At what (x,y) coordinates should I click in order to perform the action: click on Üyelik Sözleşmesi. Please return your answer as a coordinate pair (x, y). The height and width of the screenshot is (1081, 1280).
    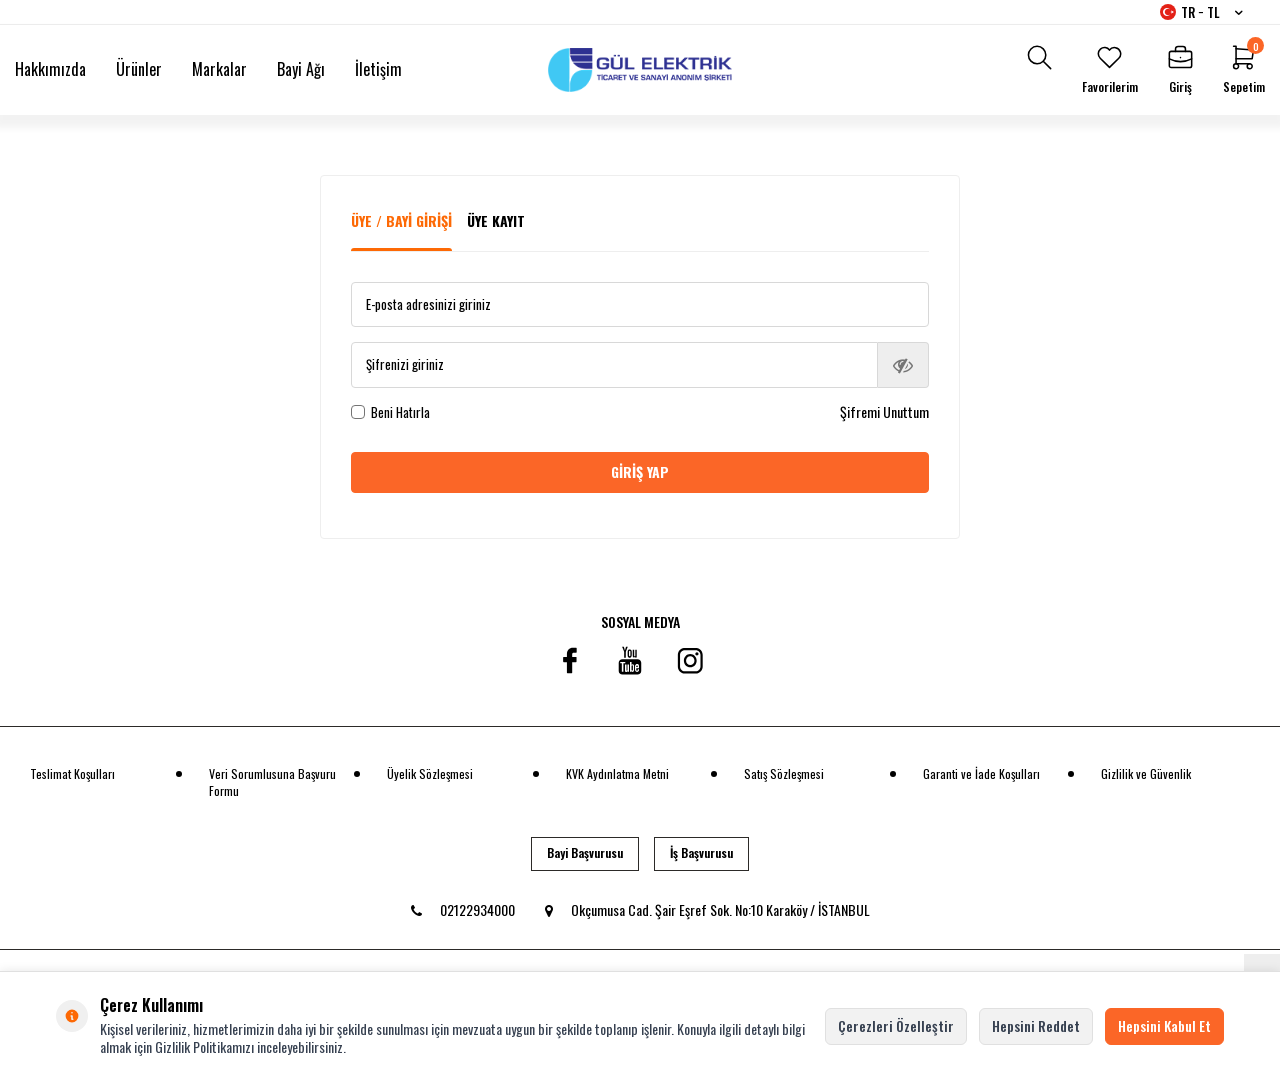
    Looking at the image, I should click on (430, 773).